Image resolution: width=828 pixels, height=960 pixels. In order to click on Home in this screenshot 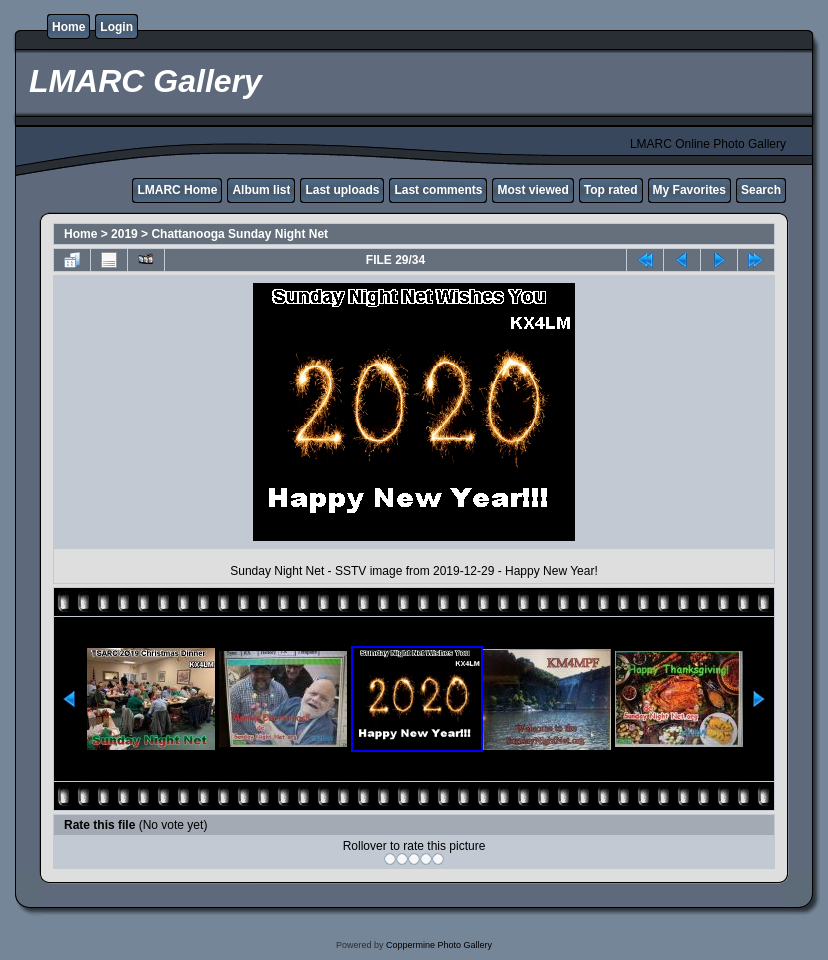, I will do `click(68, 27)`.